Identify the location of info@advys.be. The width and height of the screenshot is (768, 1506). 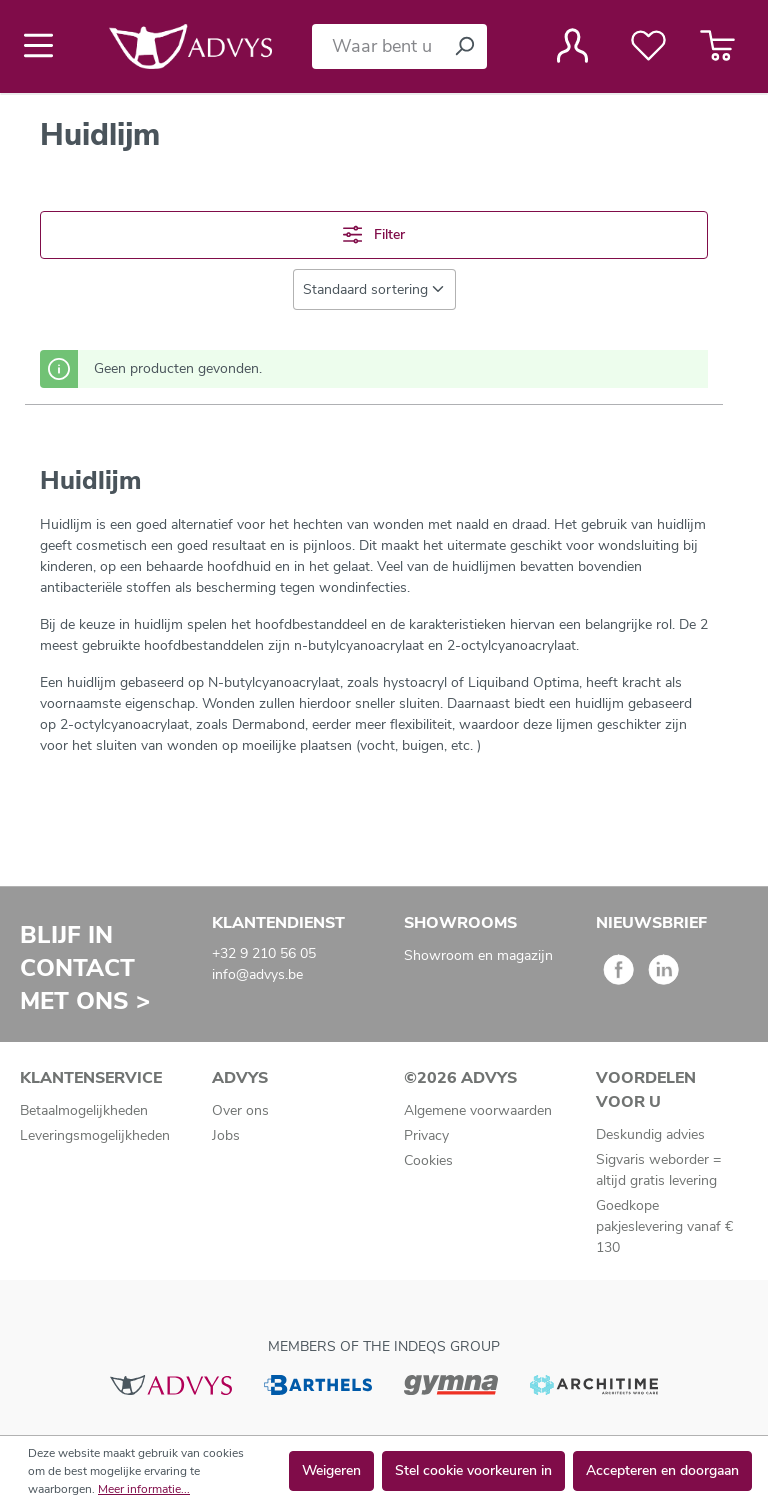
(257, 974).